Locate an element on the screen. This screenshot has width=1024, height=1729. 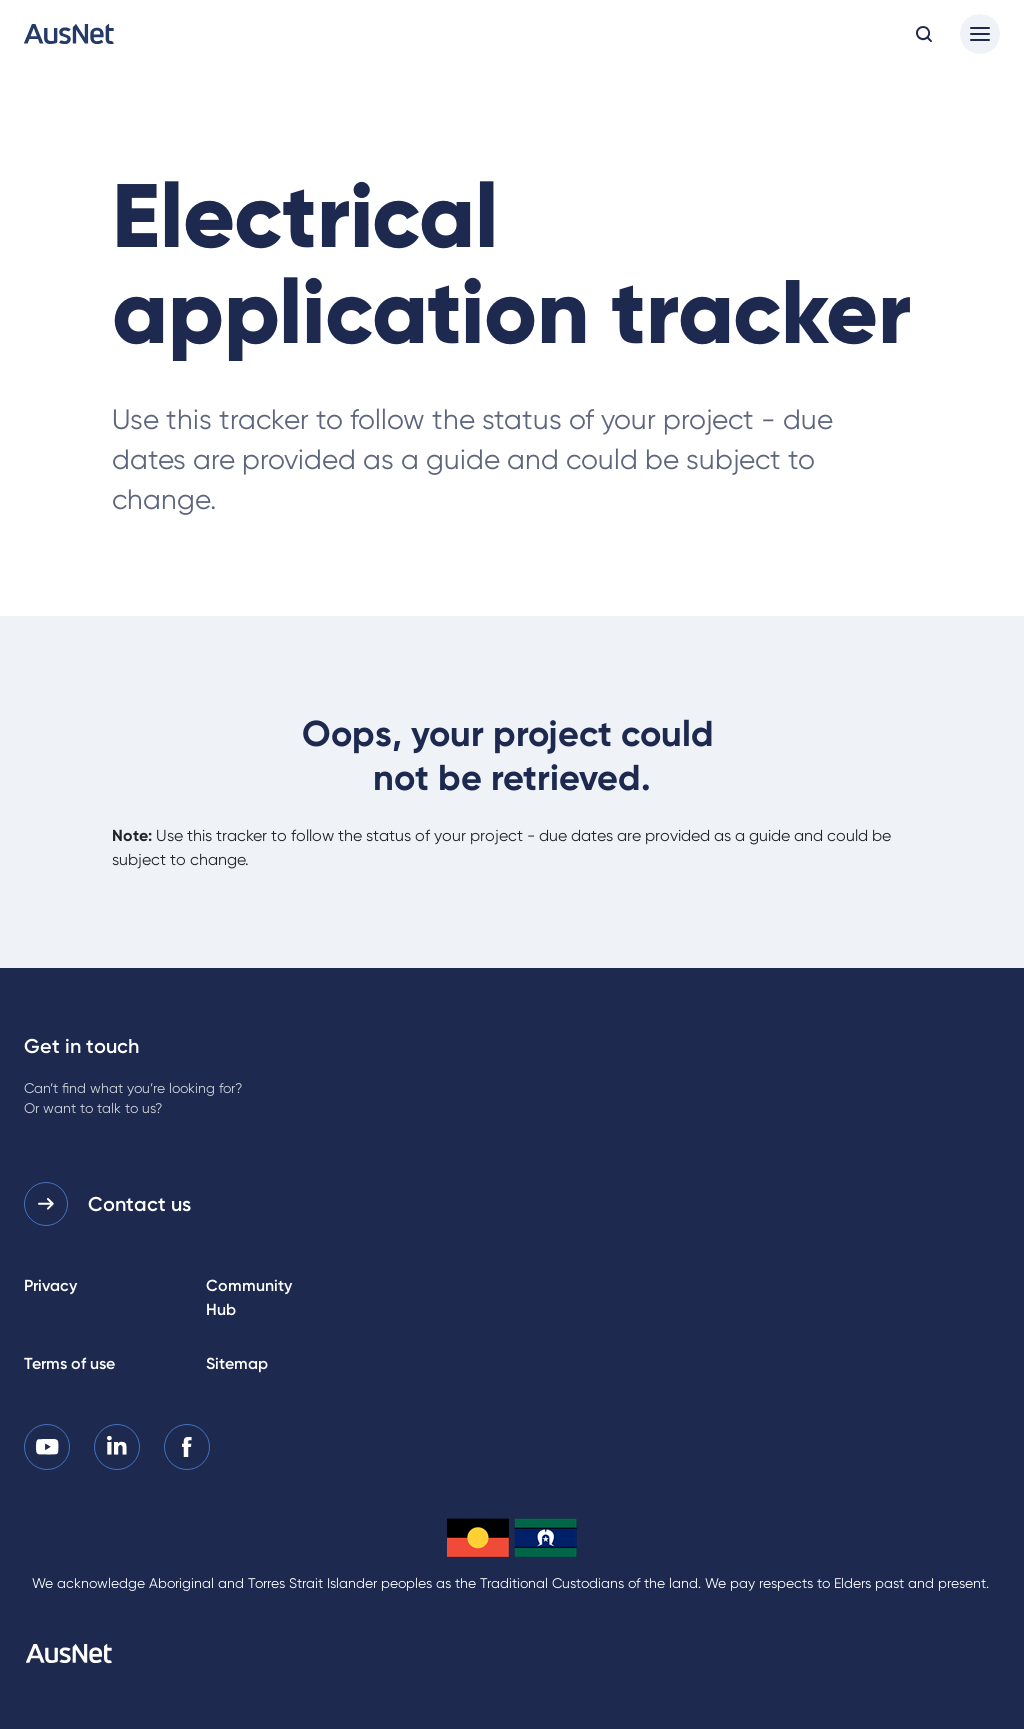
[Main menu] is located at coordinates (980, 34).